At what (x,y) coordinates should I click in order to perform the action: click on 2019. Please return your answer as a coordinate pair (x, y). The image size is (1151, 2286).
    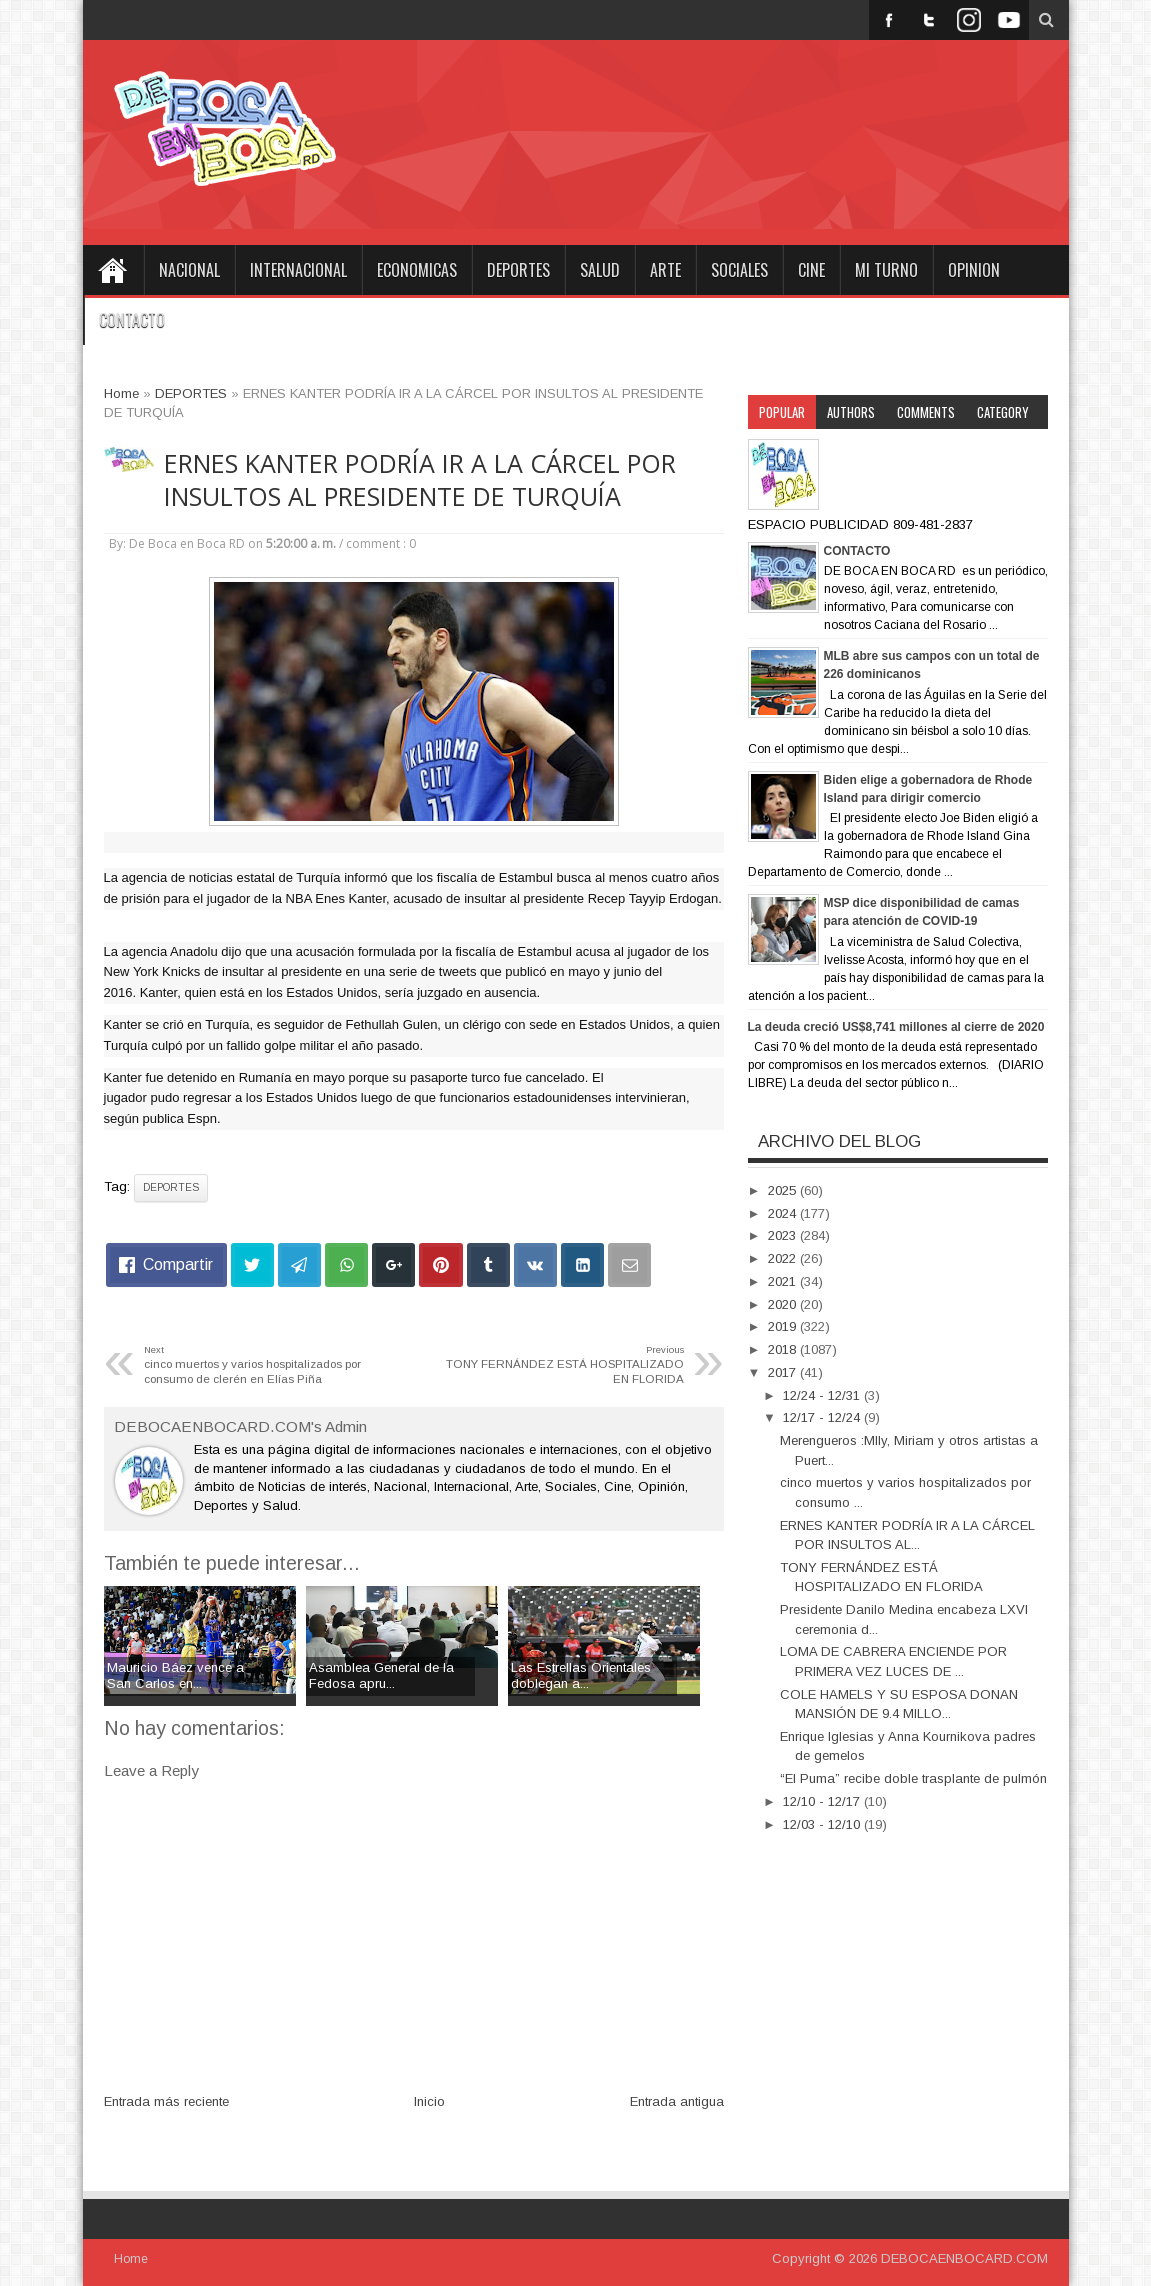
    Looking at the image, I should click on (784, 1326).